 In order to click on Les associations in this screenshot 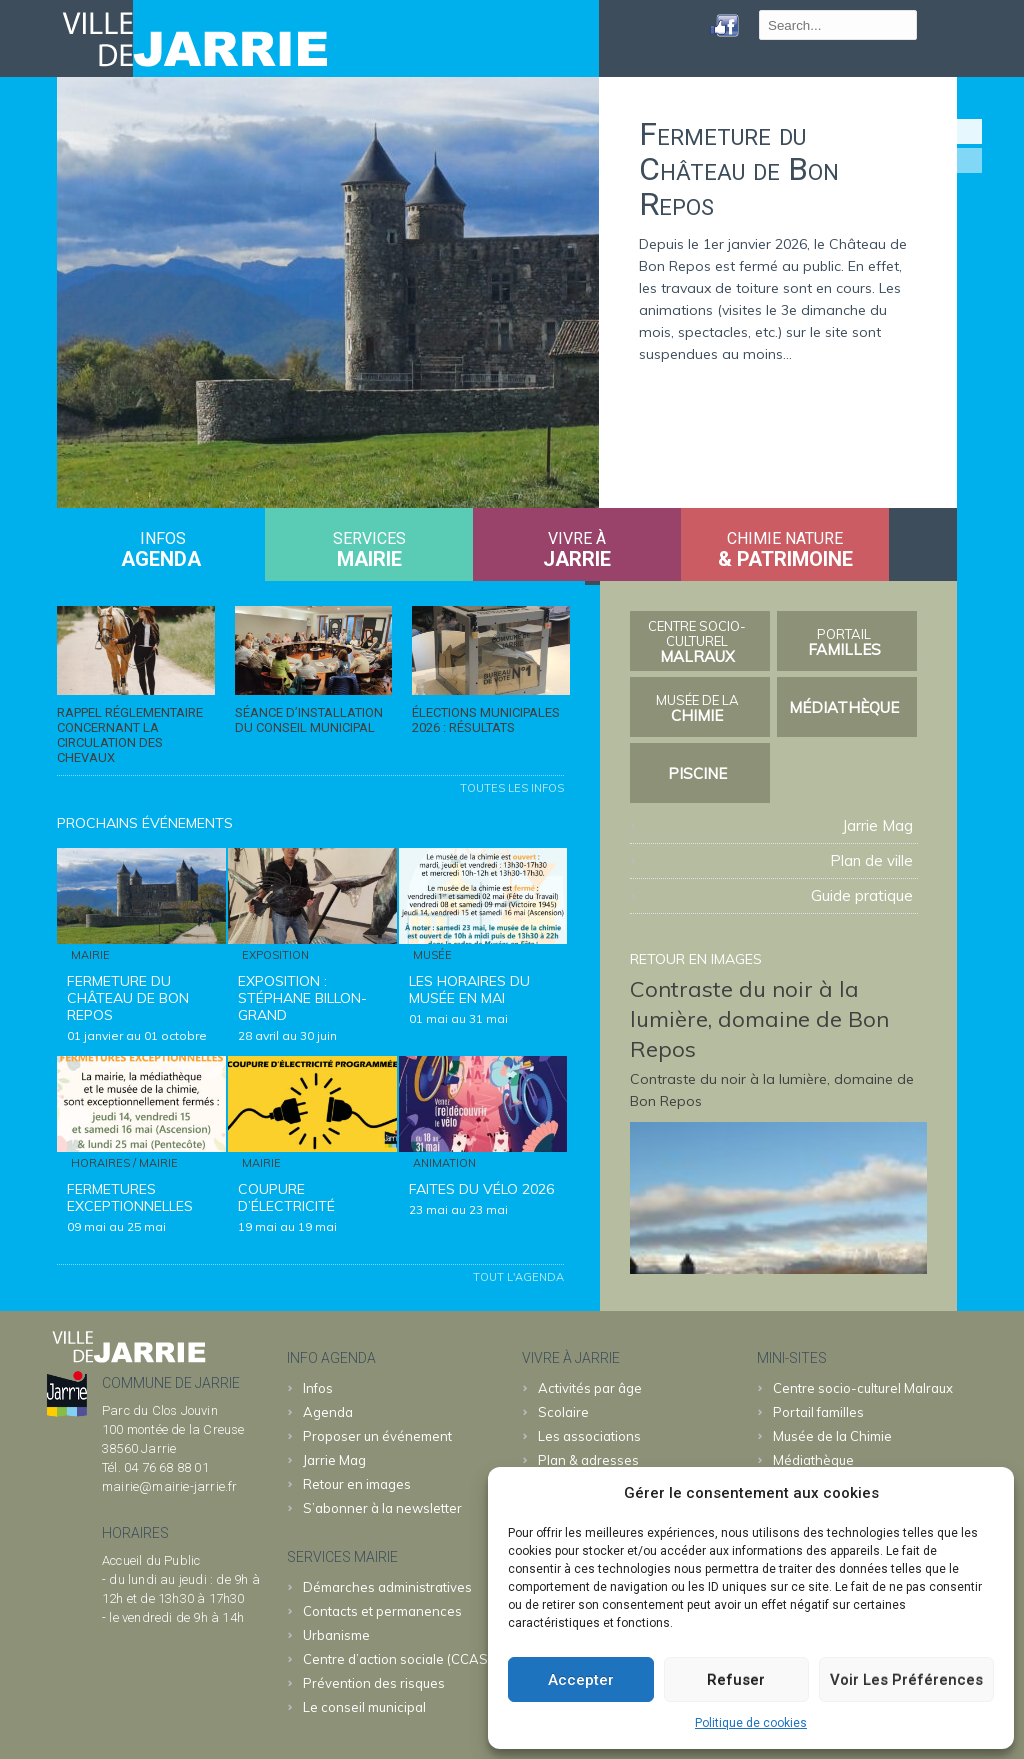, I will do `click(589, 1436)`.